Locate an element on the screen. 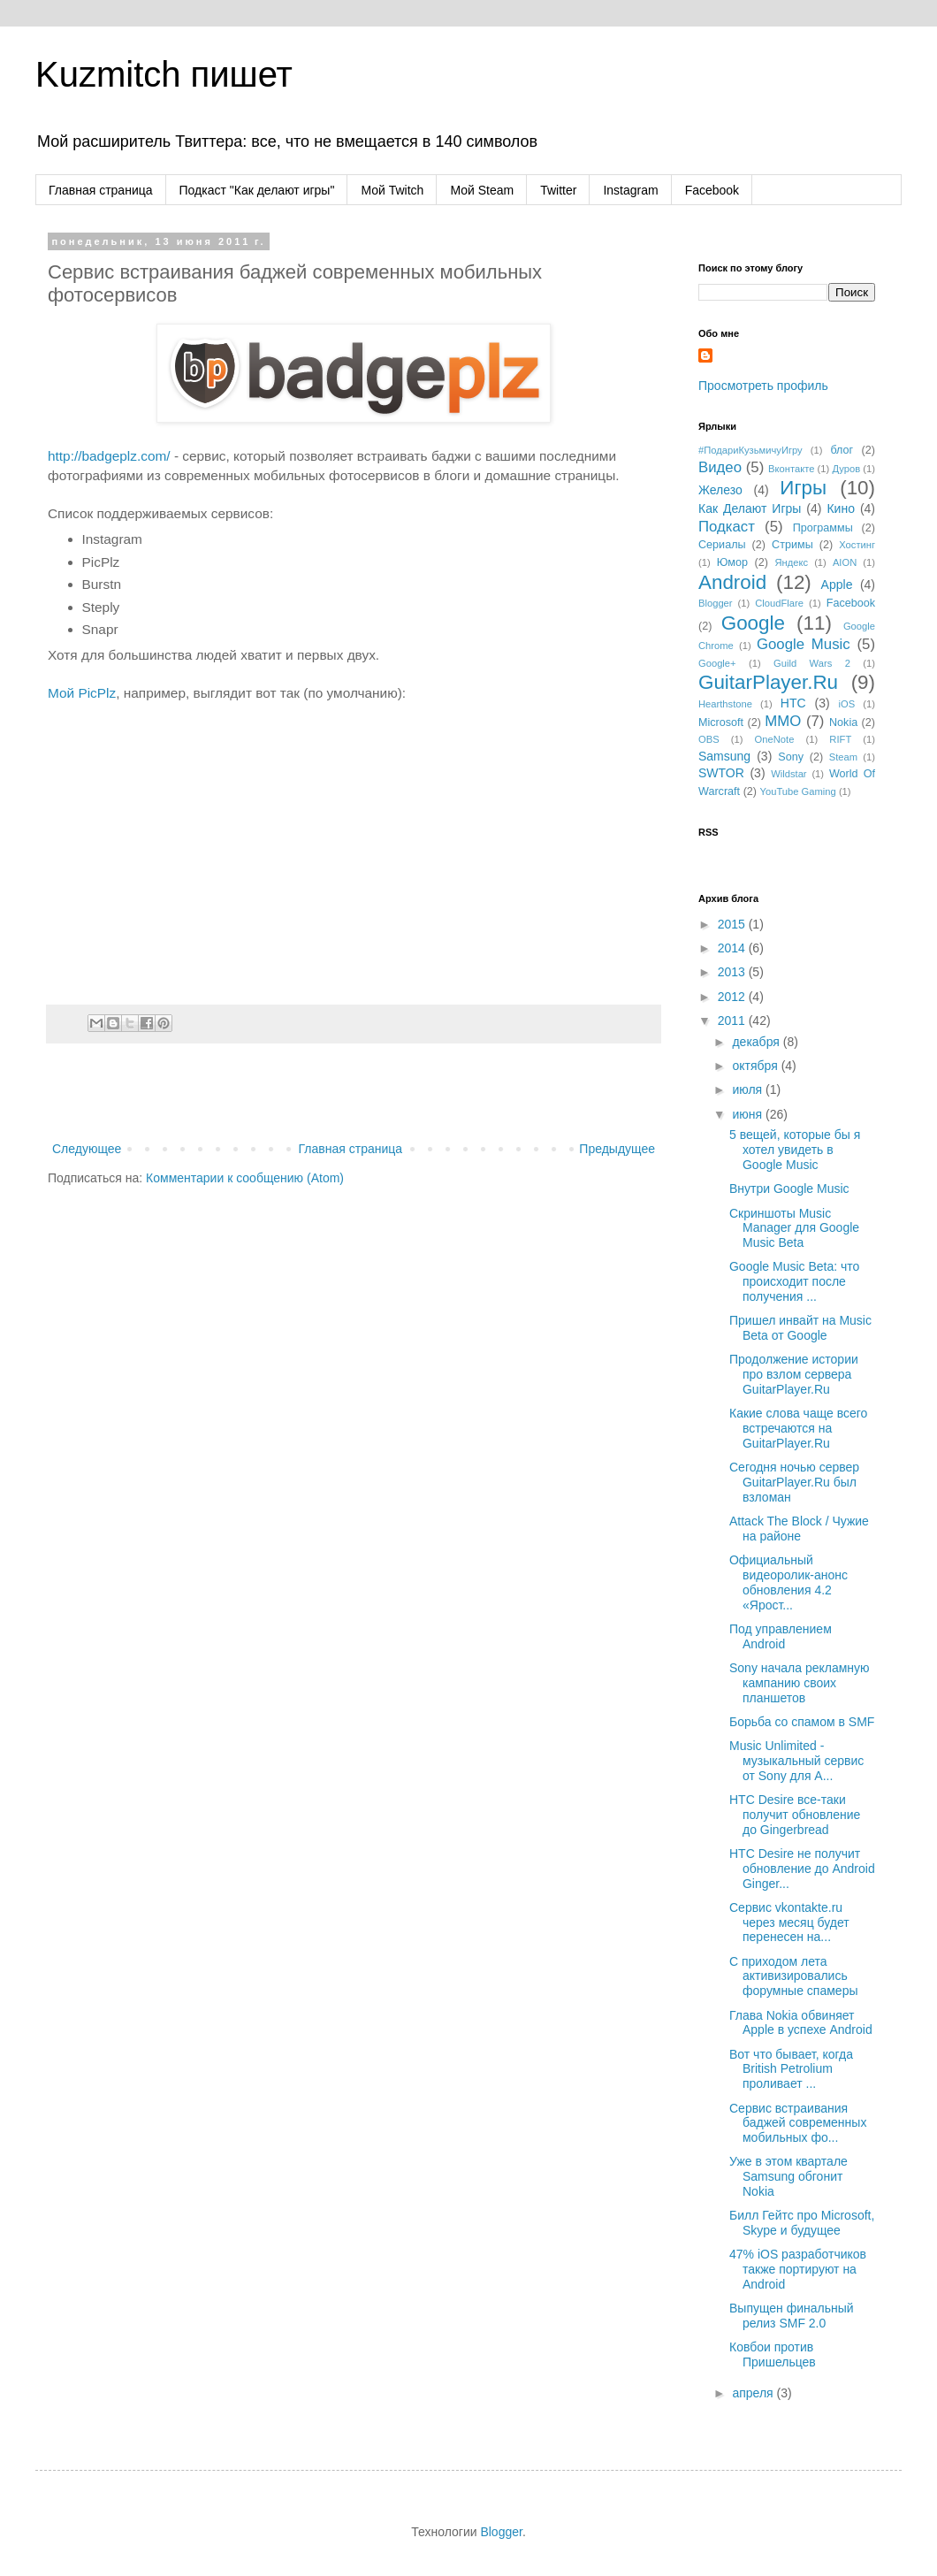 The image size is (937, 2576). Игры is located at coordinates (803, 488).